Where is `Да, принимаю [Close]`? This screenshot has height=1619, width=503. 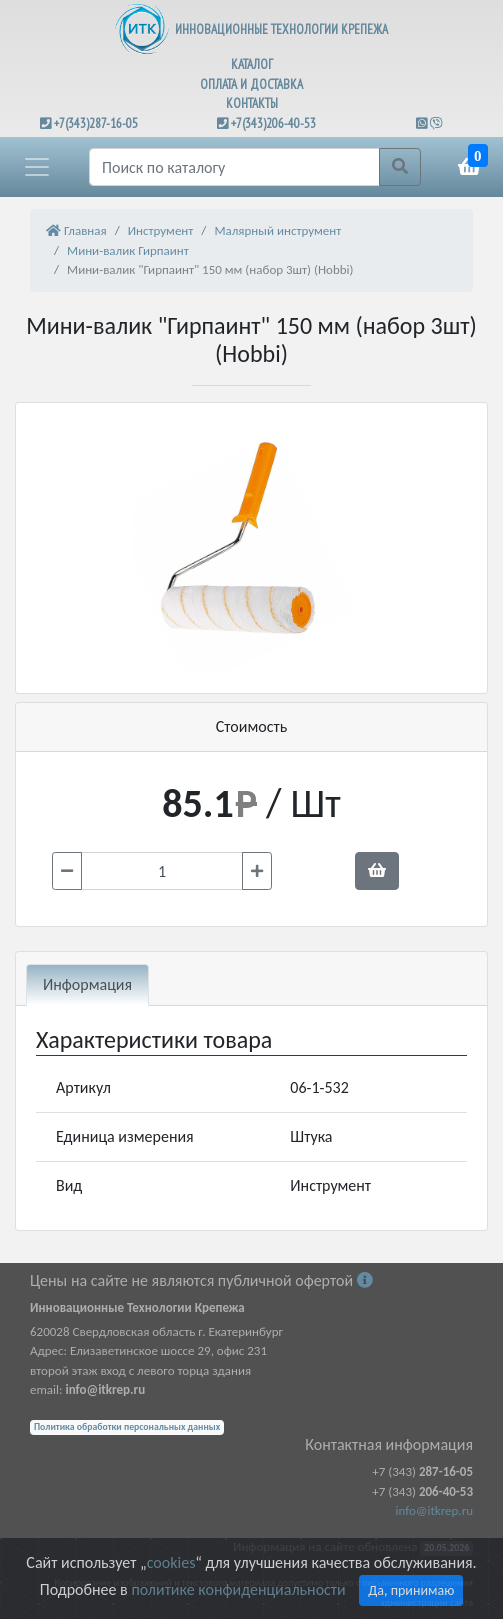
Да, принимаю [Close] is located at coordinates (411, 1590).